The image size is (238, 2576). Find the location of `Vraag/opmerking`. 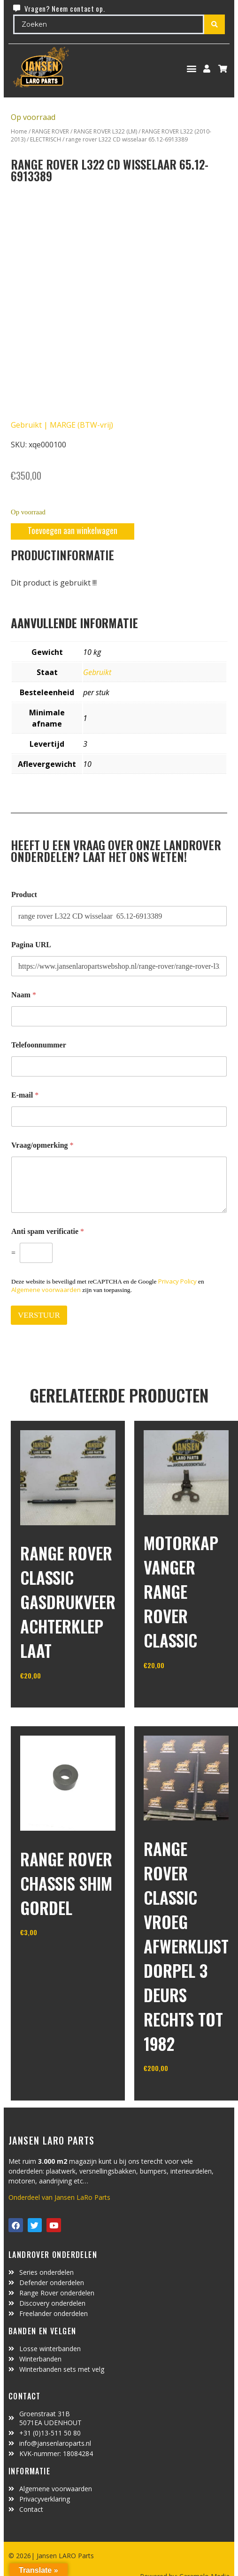

Vraag/opmerking is located at coordinates (42, 1145).